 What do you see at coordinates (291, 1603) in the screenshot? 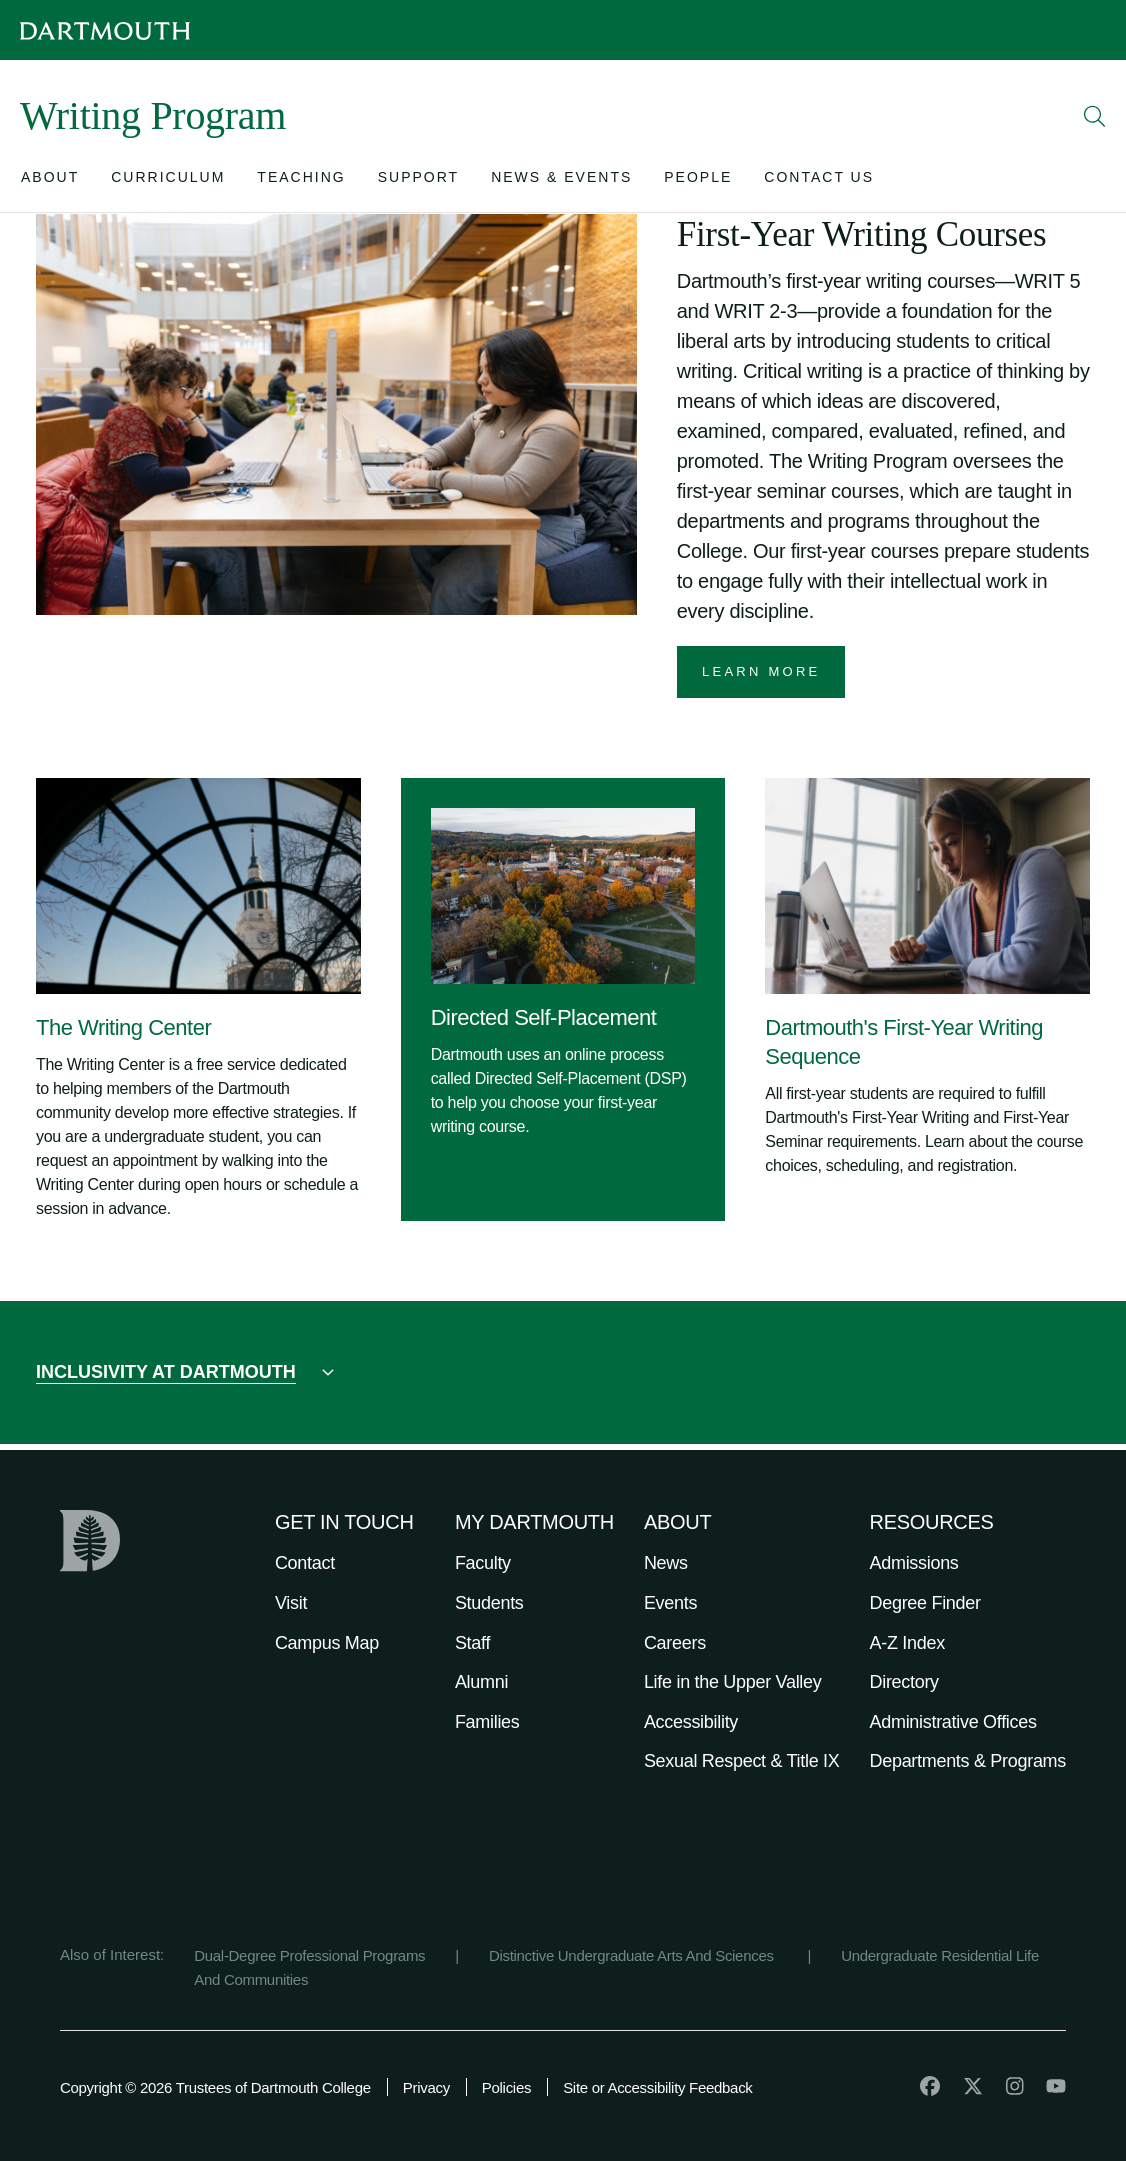
I see `Visit` at bounding box center [291, 1603].